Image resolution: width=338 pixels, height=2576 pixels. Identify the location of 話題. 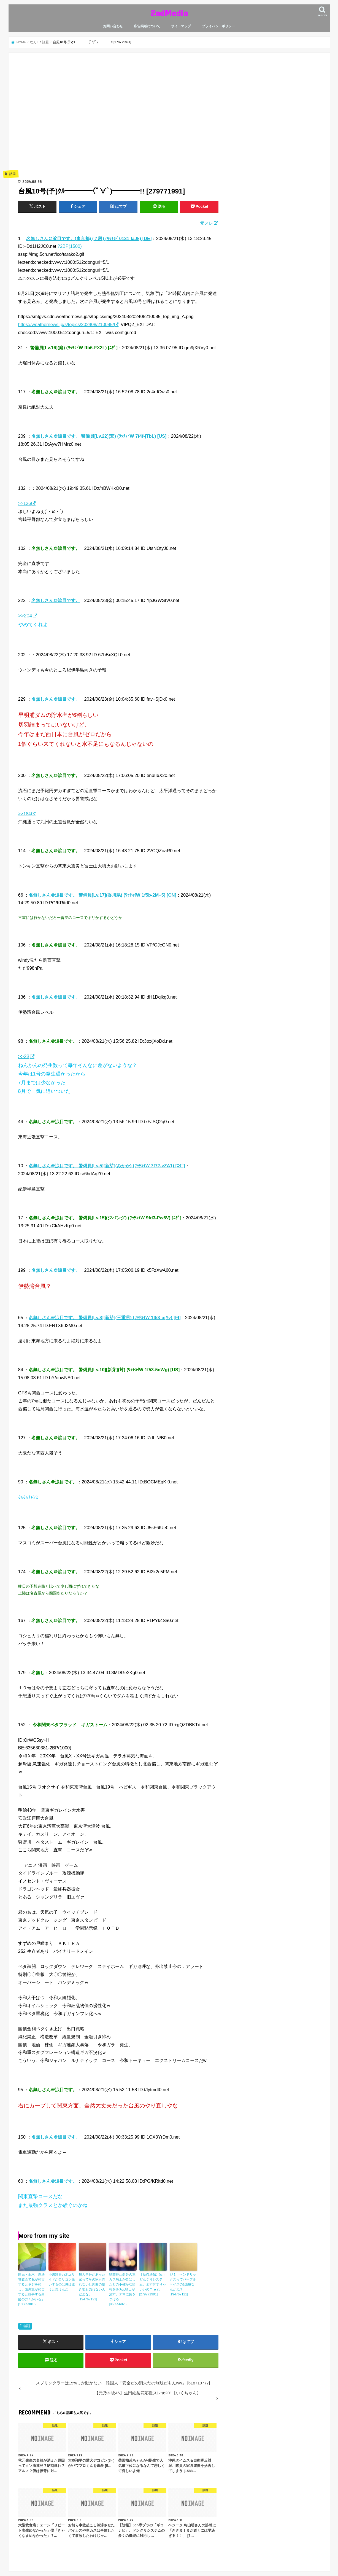
(27, 2326).